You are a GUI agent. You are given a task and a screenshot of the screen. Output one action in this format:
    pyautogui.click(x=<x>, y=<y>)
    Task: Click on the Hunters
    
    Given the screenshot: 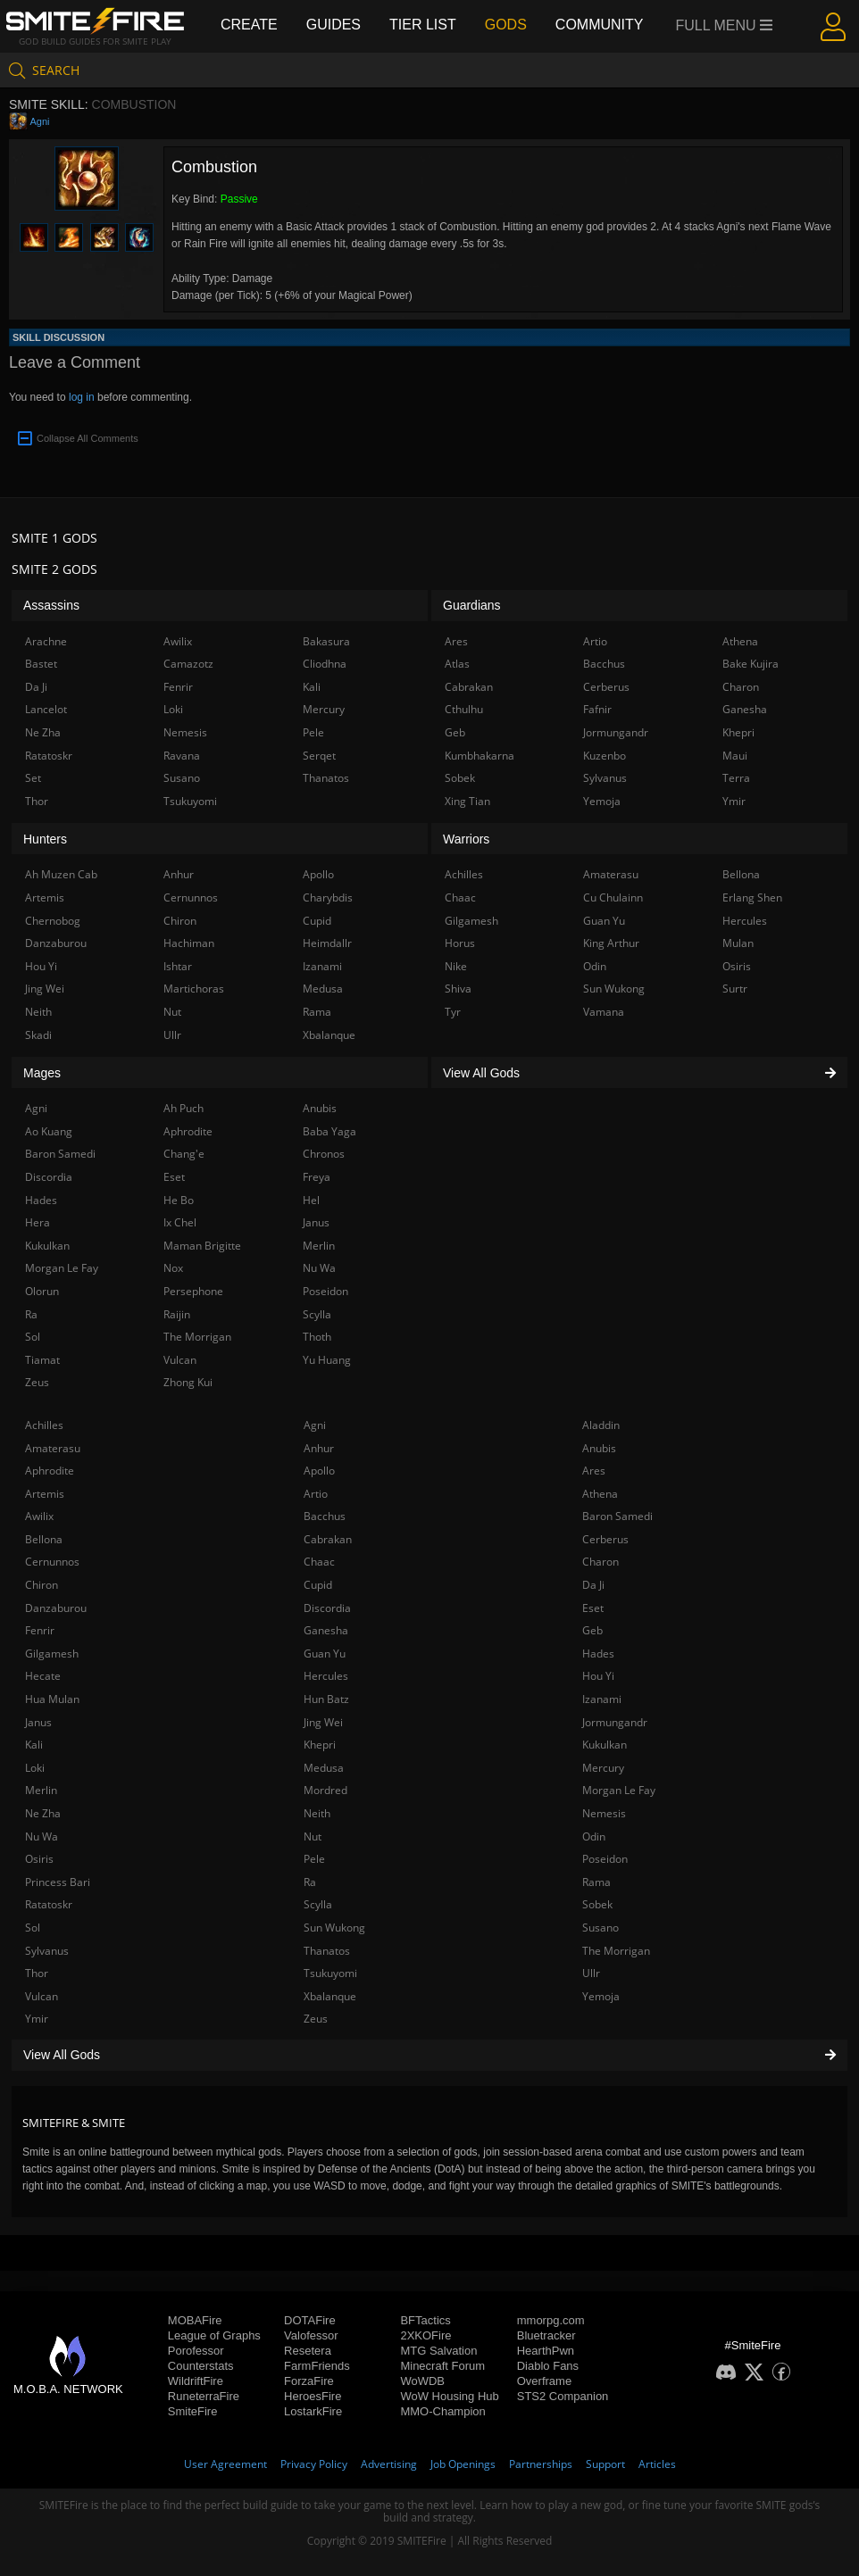 What is the action you would take?
    pyautogui.click(x=45, y=839)
    